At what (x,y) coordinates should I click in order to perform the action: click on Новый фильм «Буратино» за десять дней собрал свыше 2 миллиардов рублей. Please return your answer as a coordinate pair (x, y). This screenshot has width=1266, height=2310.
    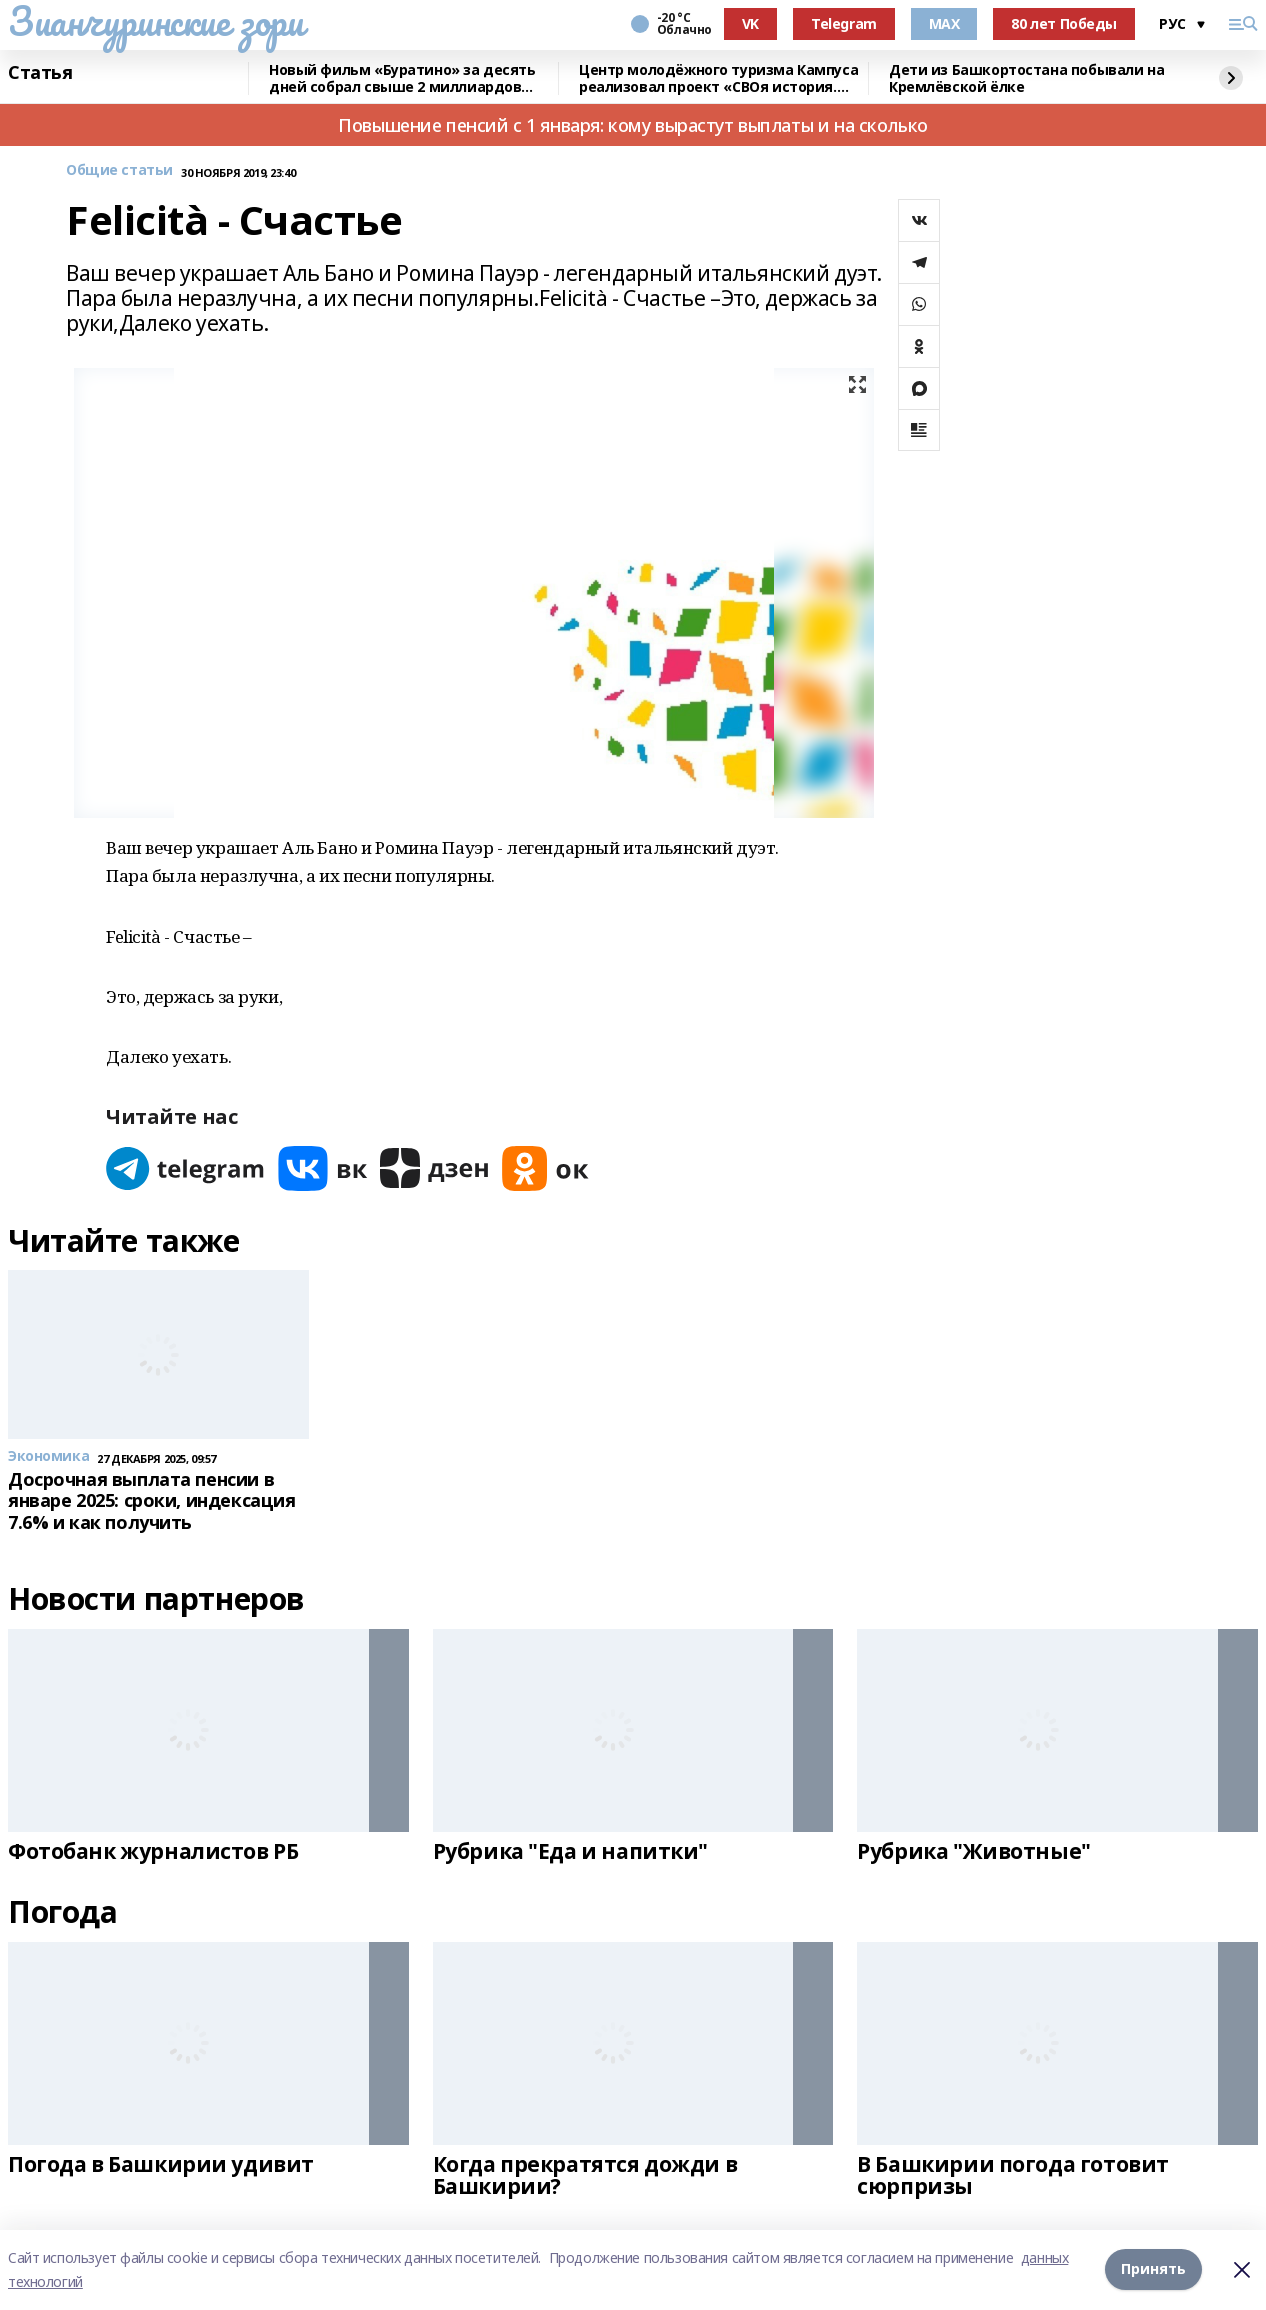
    Looking at the image, I should click on (402, 78).